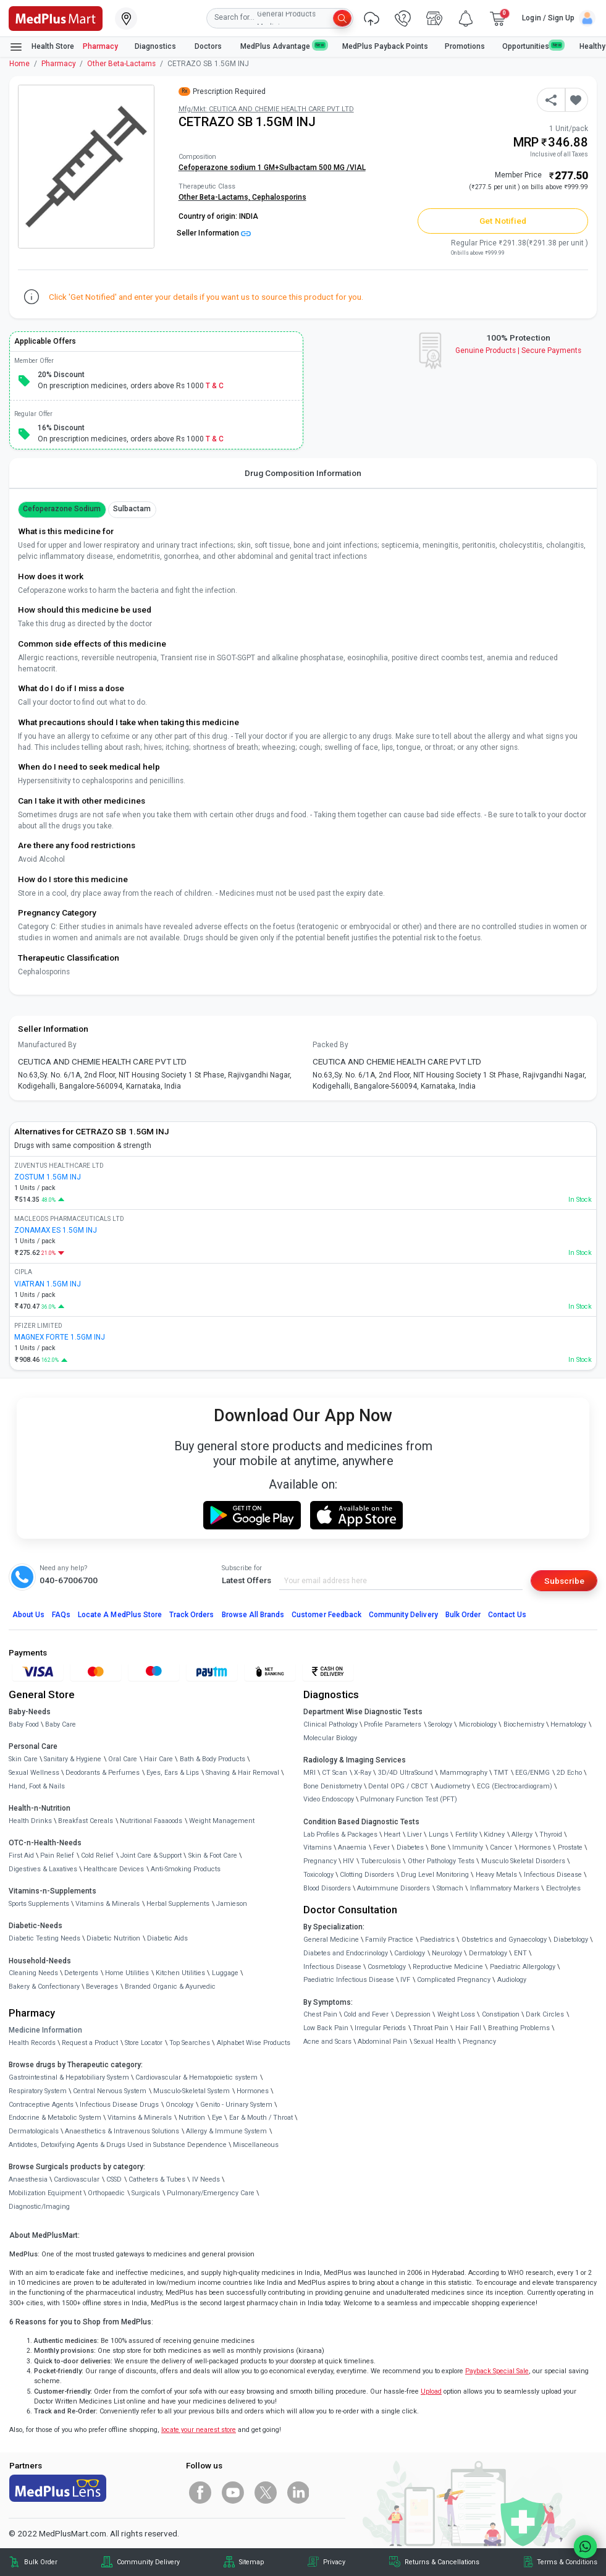 This screenshot has width=606, height=2576. What do you see at coordinates (334, 2562) in the screenshot?
I see `Privacy [link]` at bounding box center [334, 2562].